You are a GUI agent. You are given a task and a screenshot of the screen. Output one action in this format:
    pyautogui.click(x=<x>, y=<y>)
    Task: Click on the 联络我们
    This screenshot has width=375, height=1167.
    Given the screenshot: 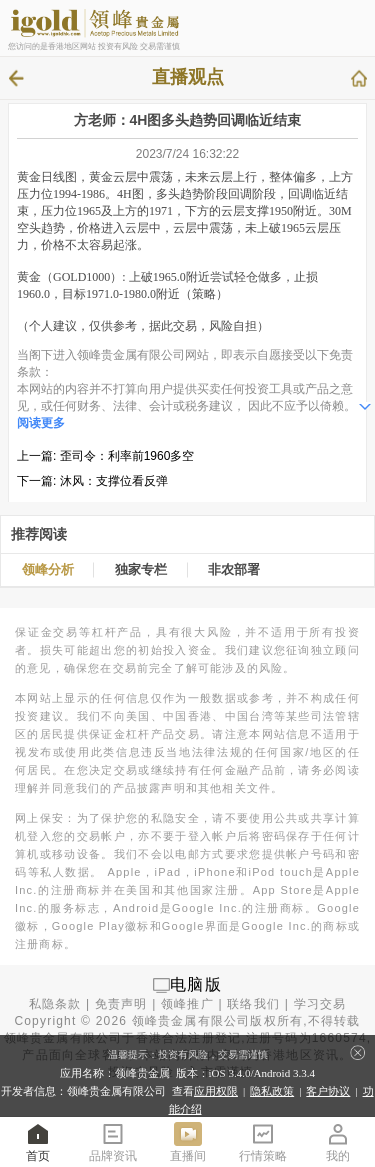 What is the action you would take?
    pyautogui.click(x=253, y=1004)
    